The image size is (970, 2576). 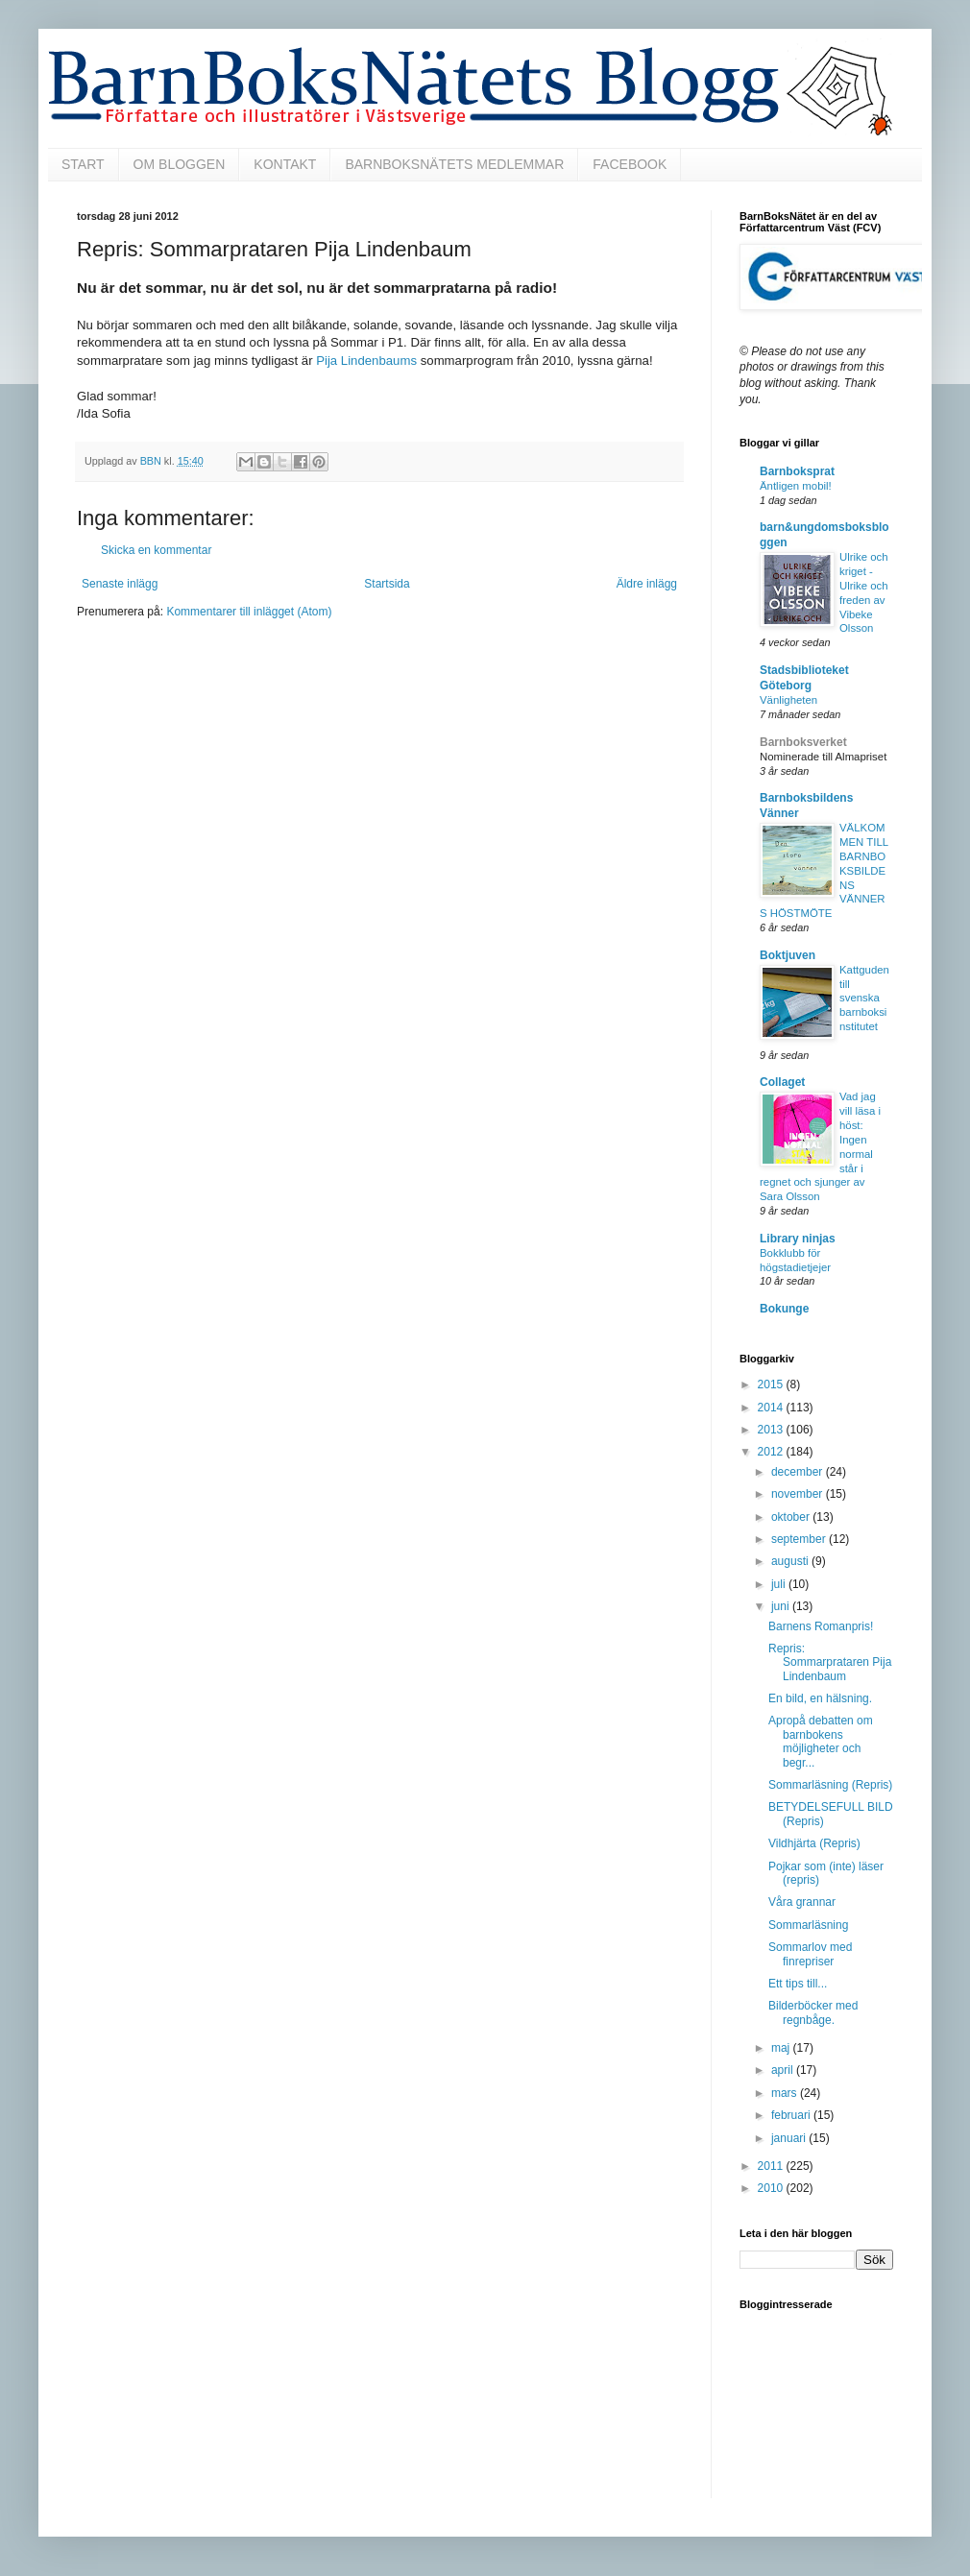 I want to click on oktober, so click(x=791, y=1517).